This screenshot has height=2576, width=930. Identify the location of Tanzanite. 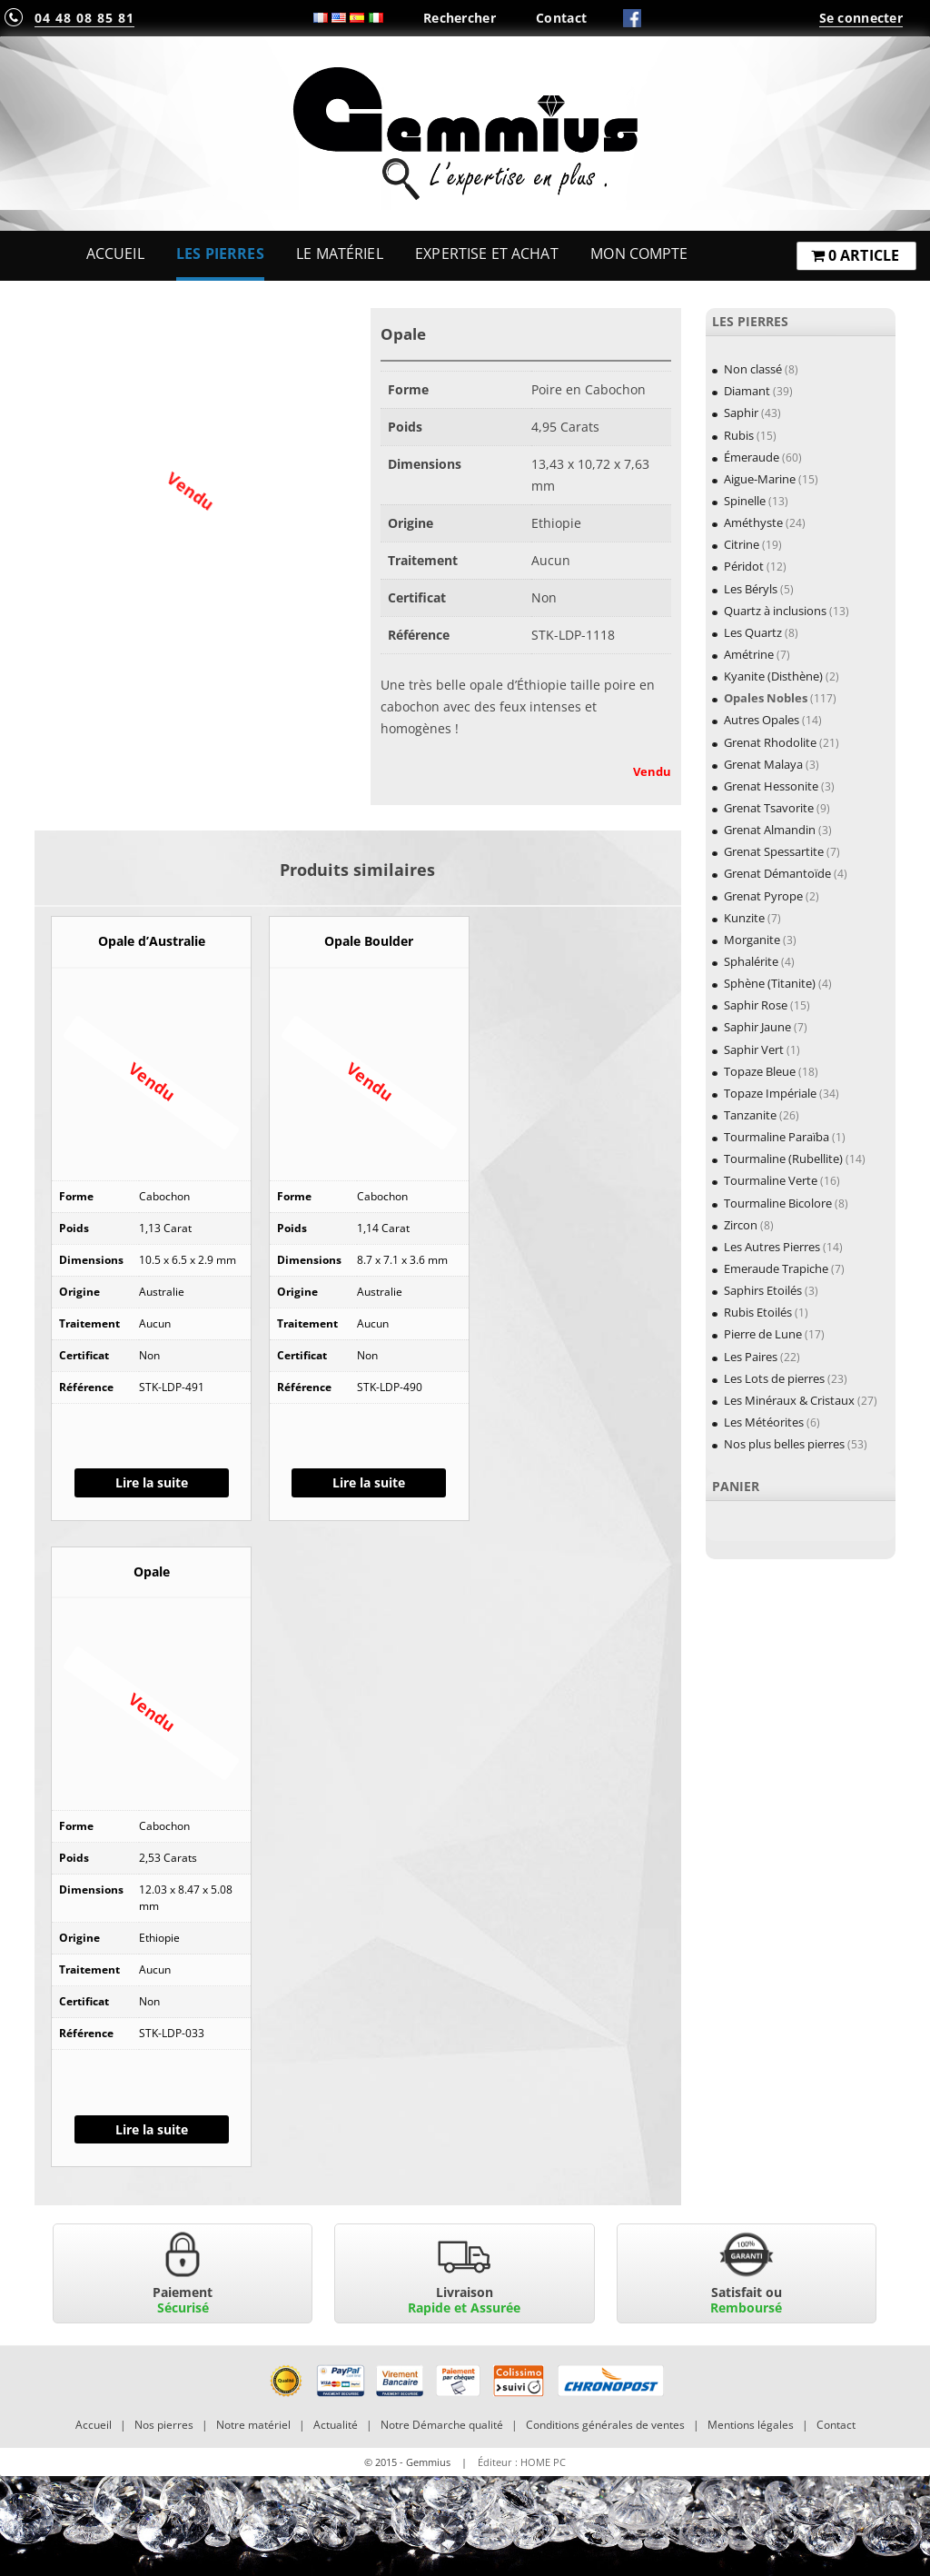
(750, 1115).